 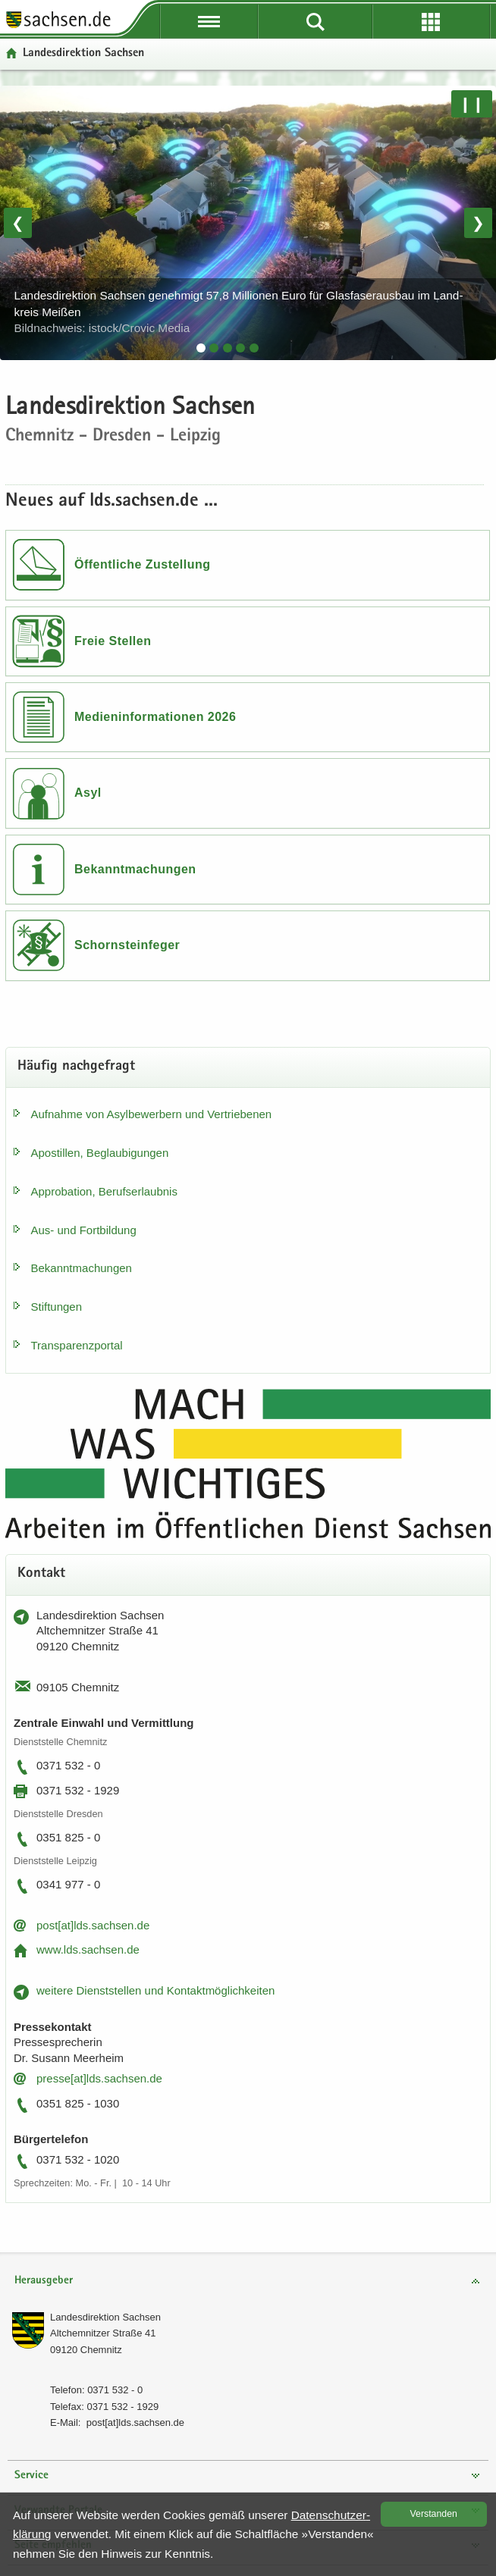 What do you see at coordinates (155, 716) in the screenshot?
I see `Medieninformationen 2026` at bounding box center [155, 716].